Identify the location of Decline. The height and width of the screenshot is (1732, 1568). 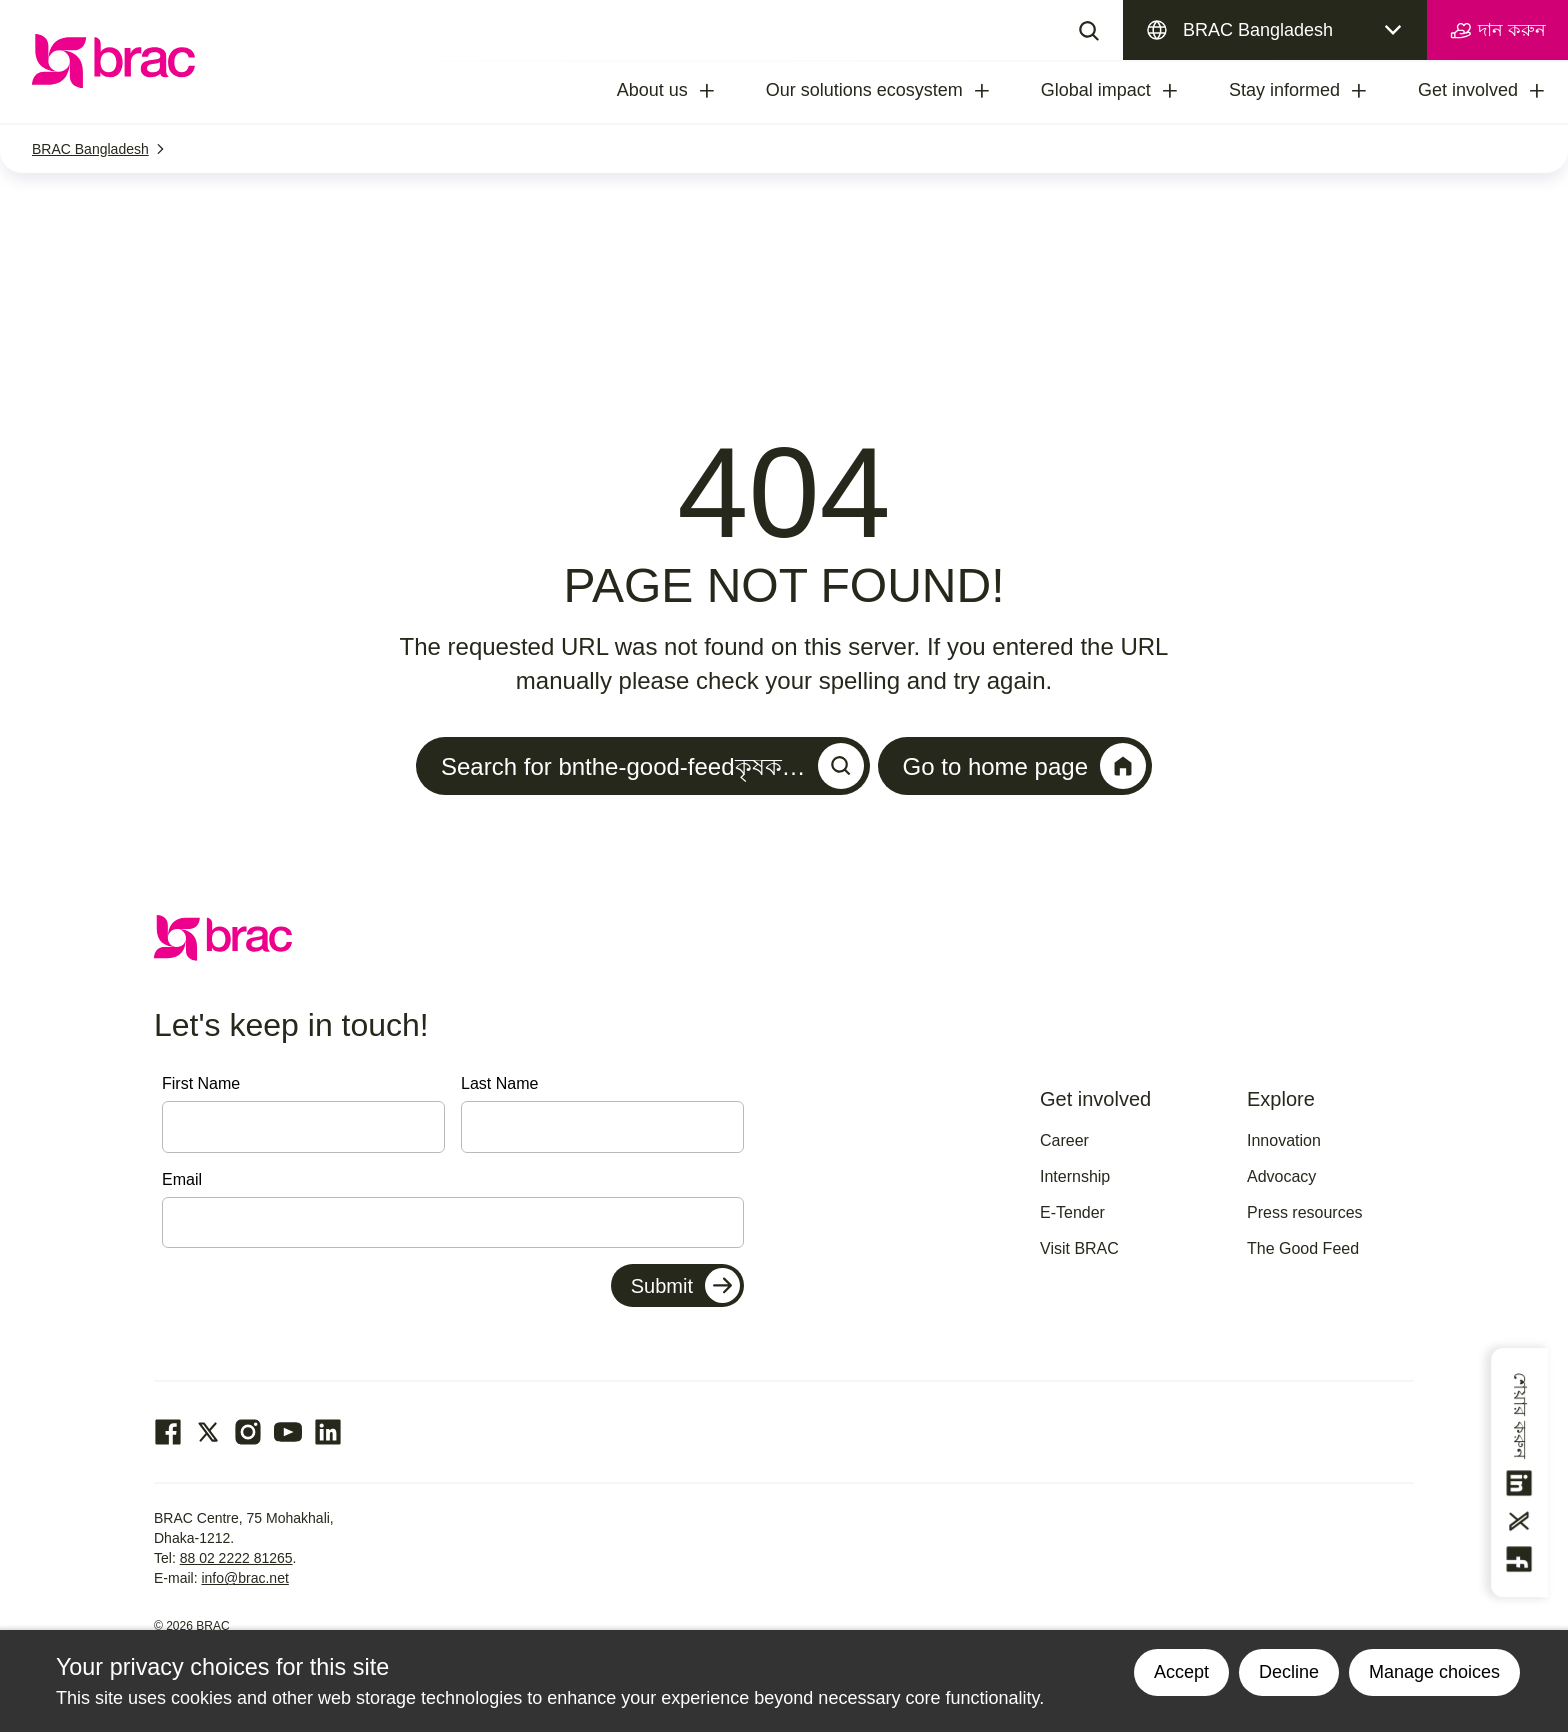
(1289, 1672).